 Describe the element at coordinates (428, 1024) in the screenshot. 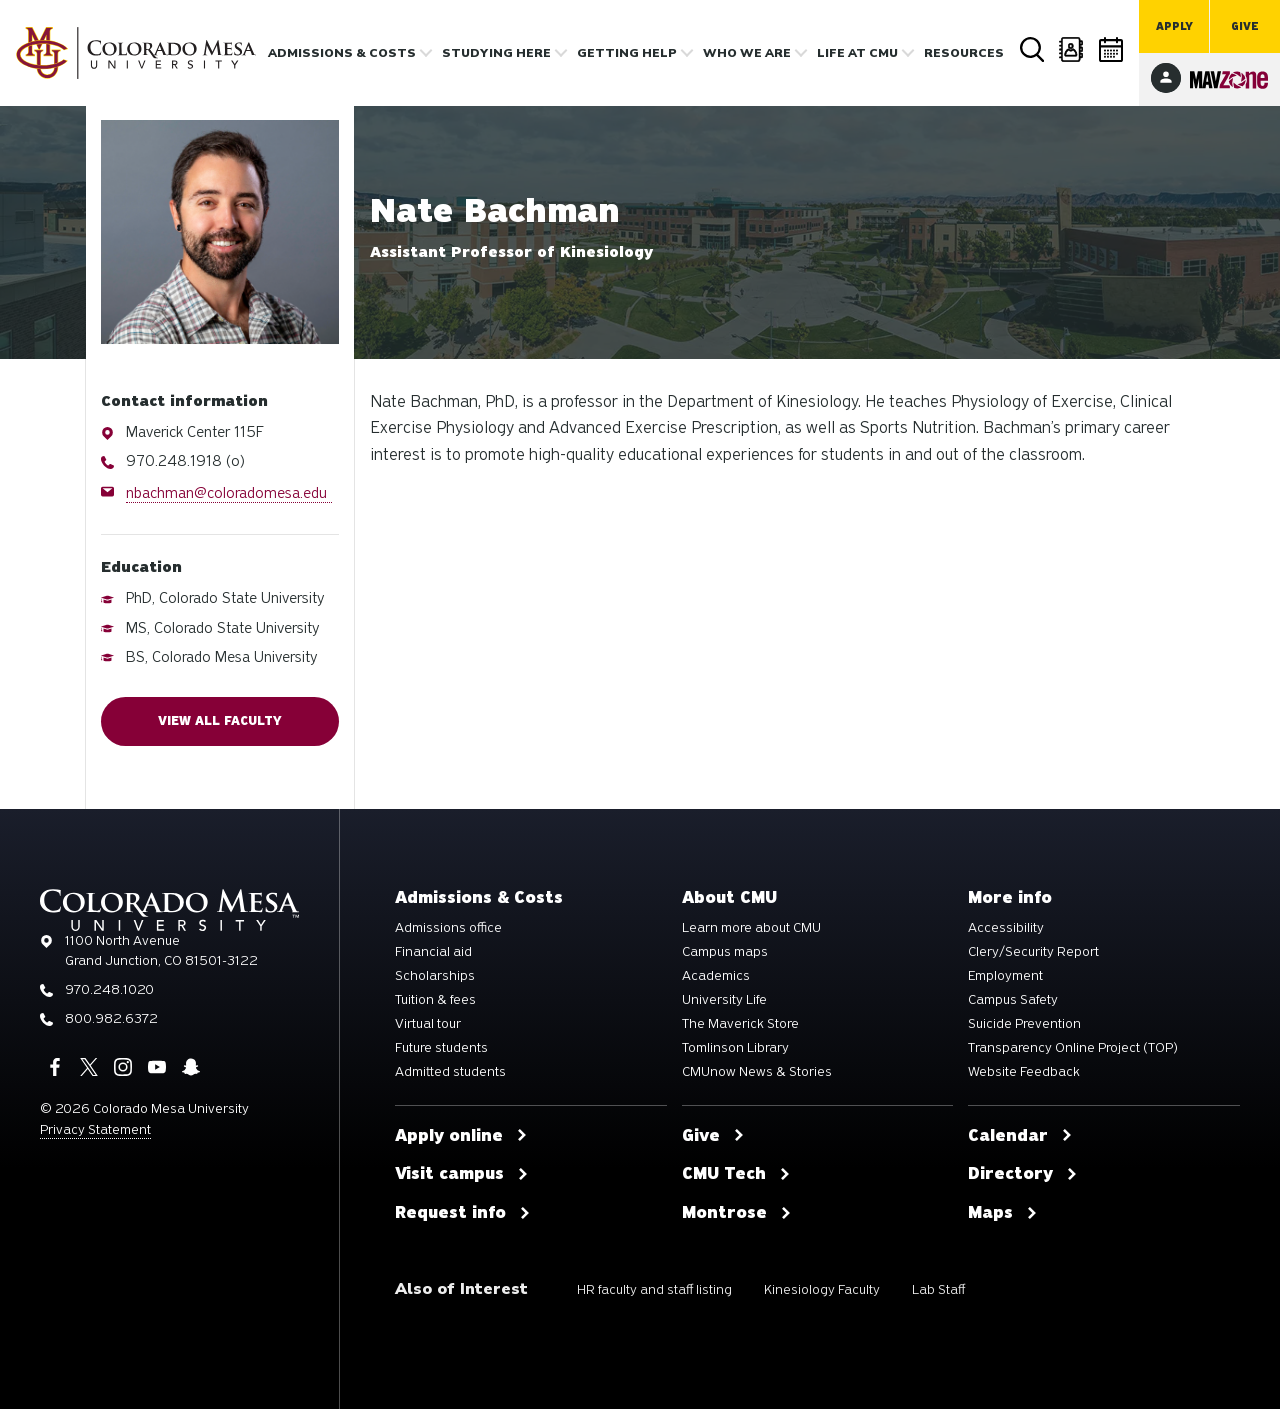

I see `Virtual tour` at that location.